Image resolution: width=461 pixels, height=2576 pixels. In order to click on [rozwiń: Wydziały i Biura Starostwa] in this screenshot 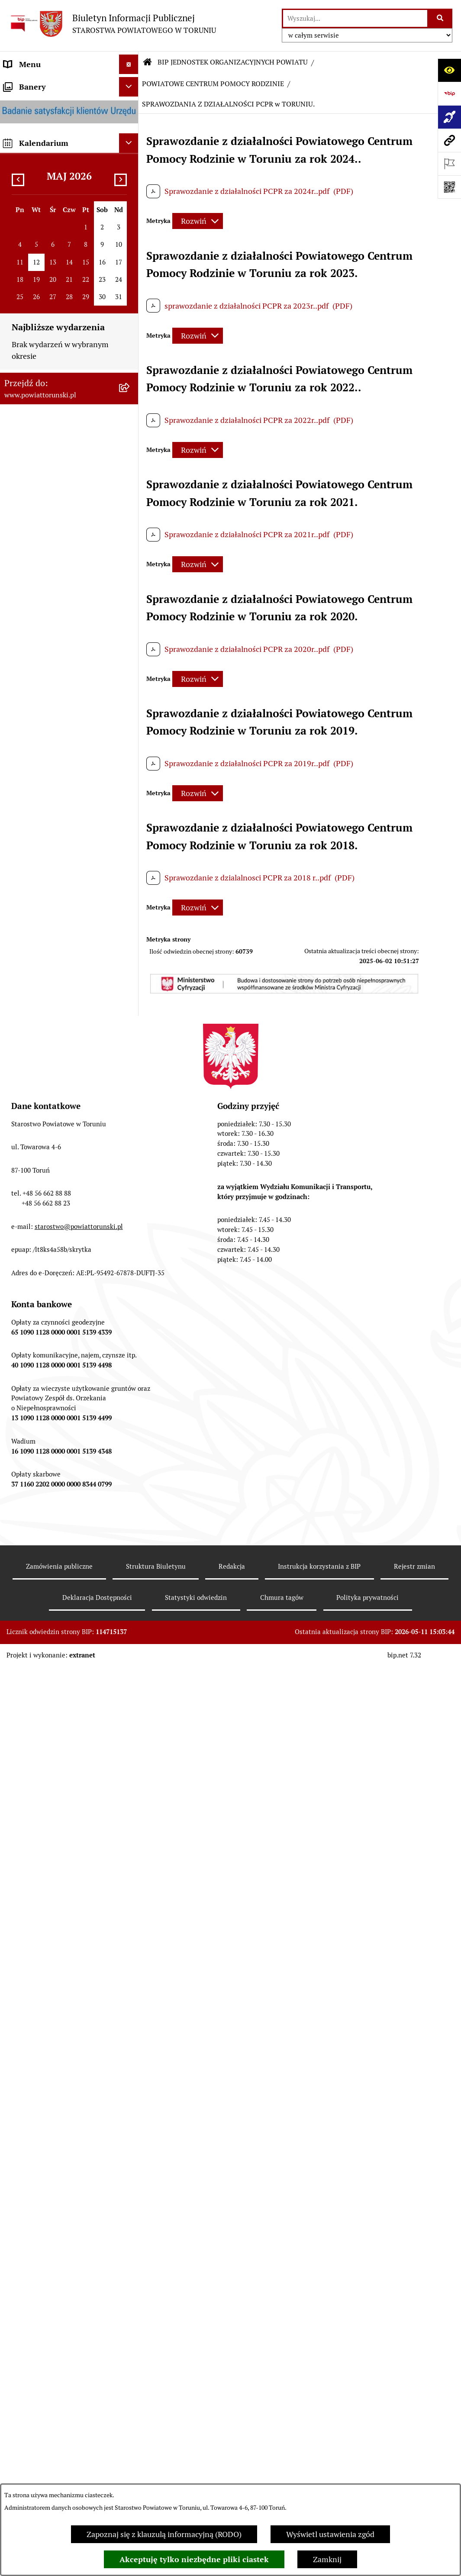, I will do `click(130, 409)`.